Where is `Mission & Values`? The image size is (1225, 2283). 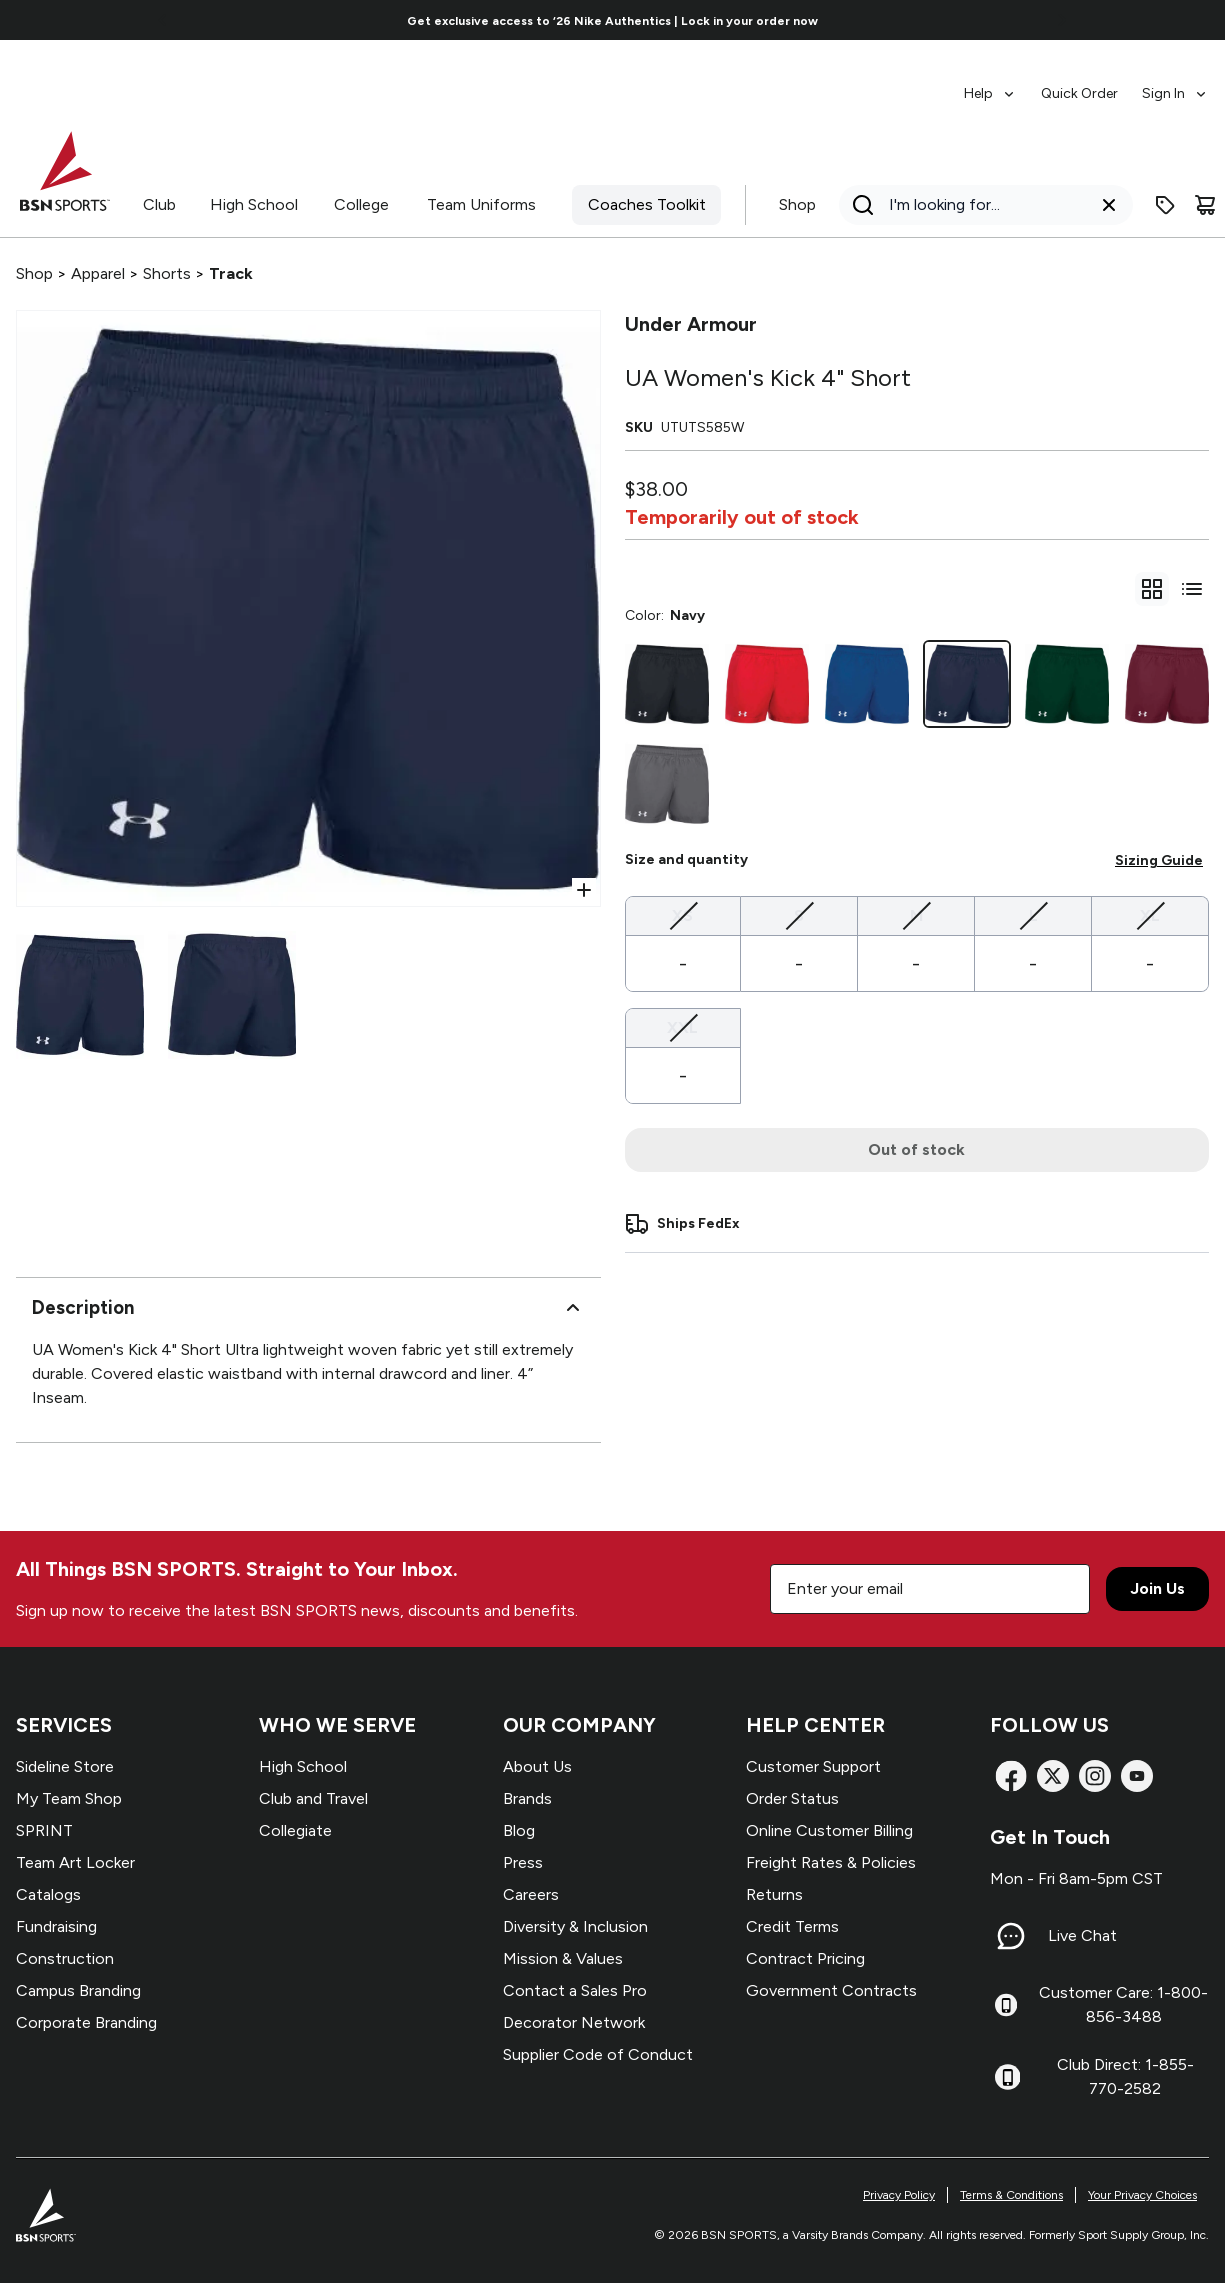 Mission & Values is located at coordinates (563, 1958).